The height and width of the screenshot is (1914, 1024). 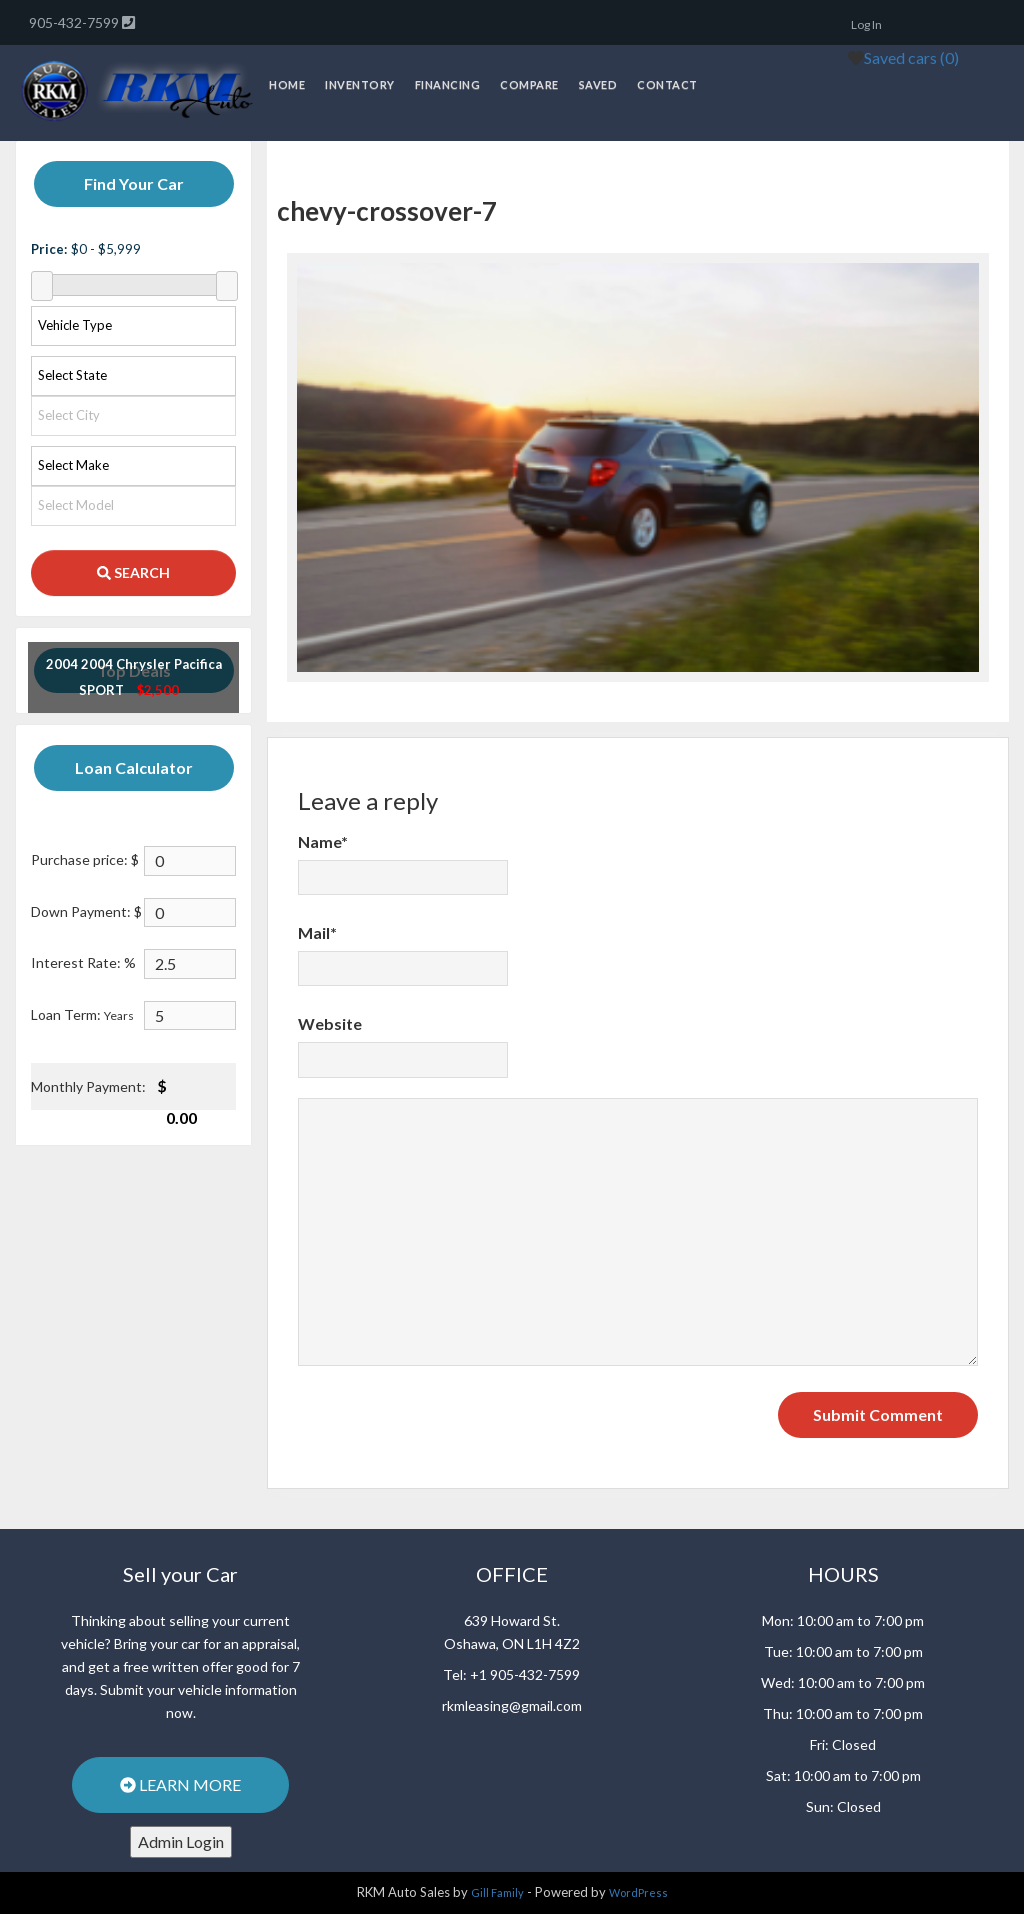 What do you see at coordinates (529, 84) in the screenshot?
I see `Compare` at bounding box center [529, 84].